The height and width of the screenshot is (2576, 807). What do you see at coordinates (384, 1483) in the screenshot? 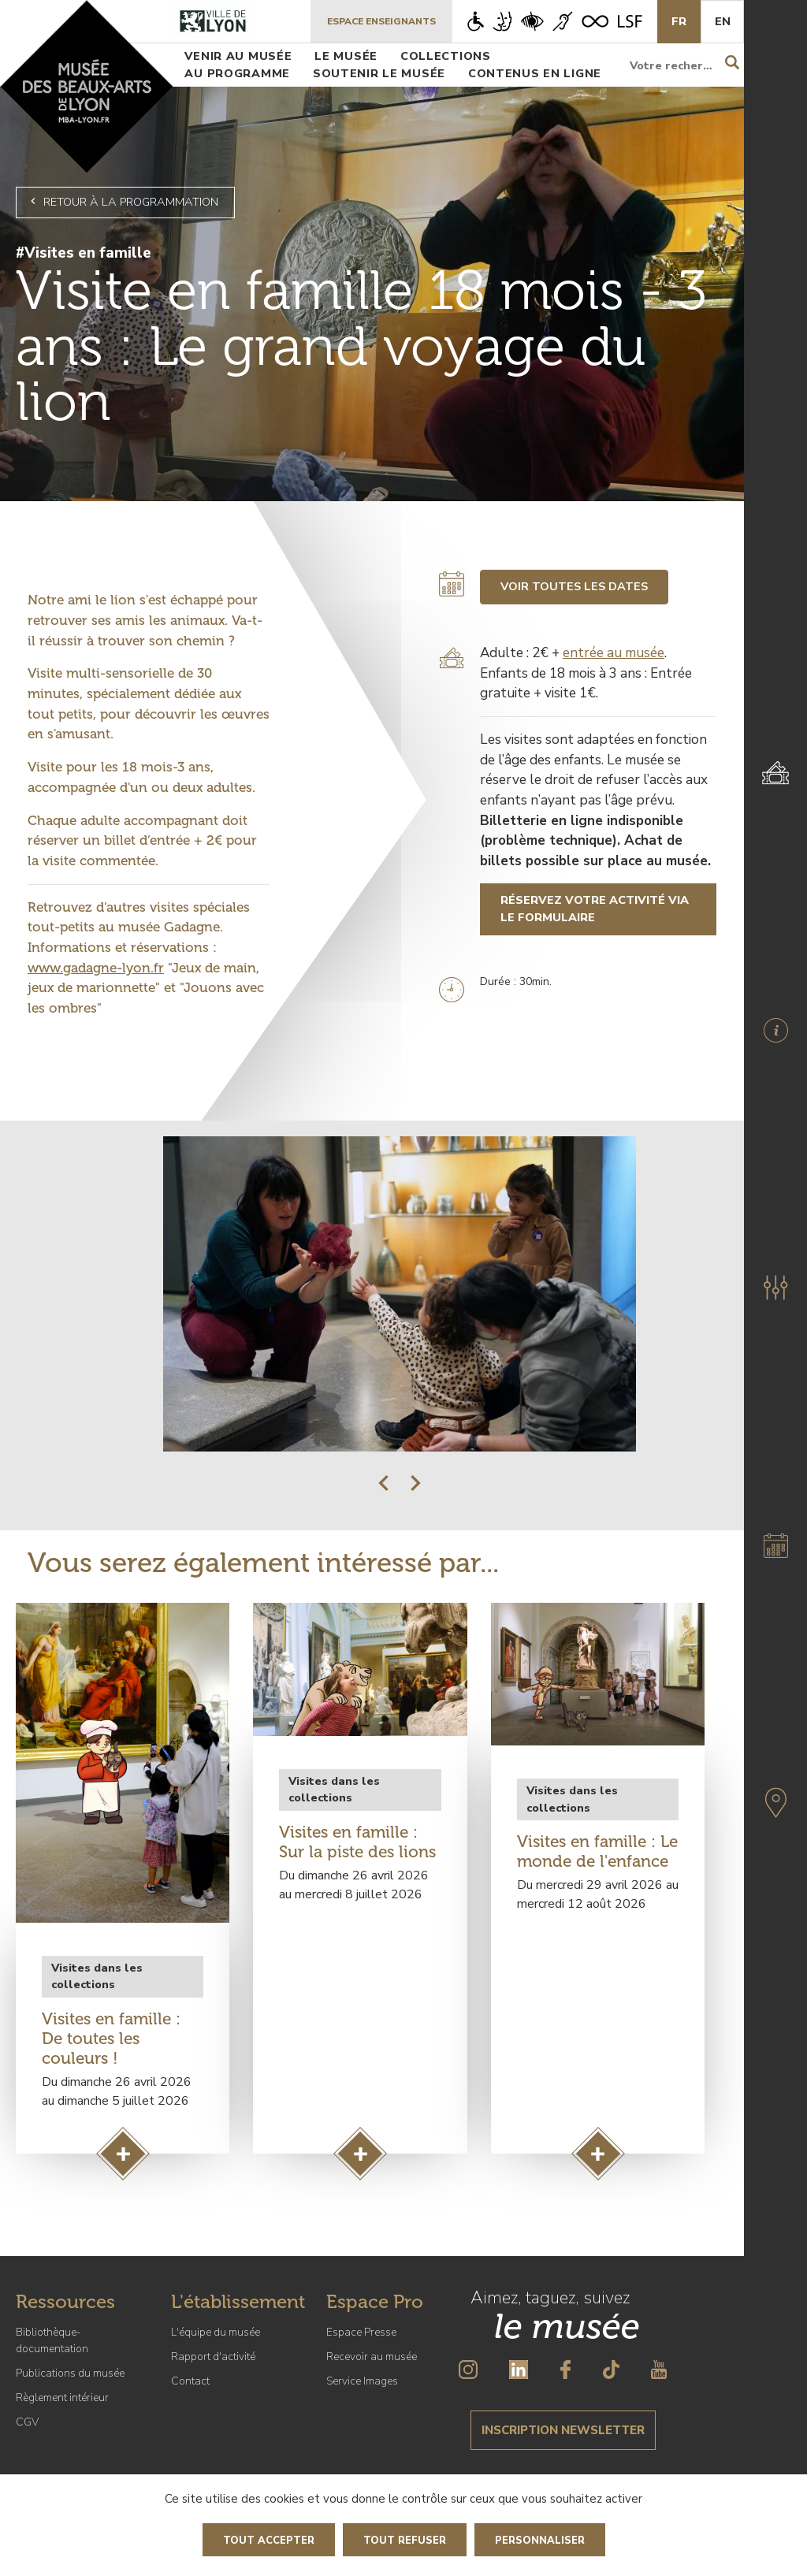
I see `[button]` at bounding box center [384, 1483].